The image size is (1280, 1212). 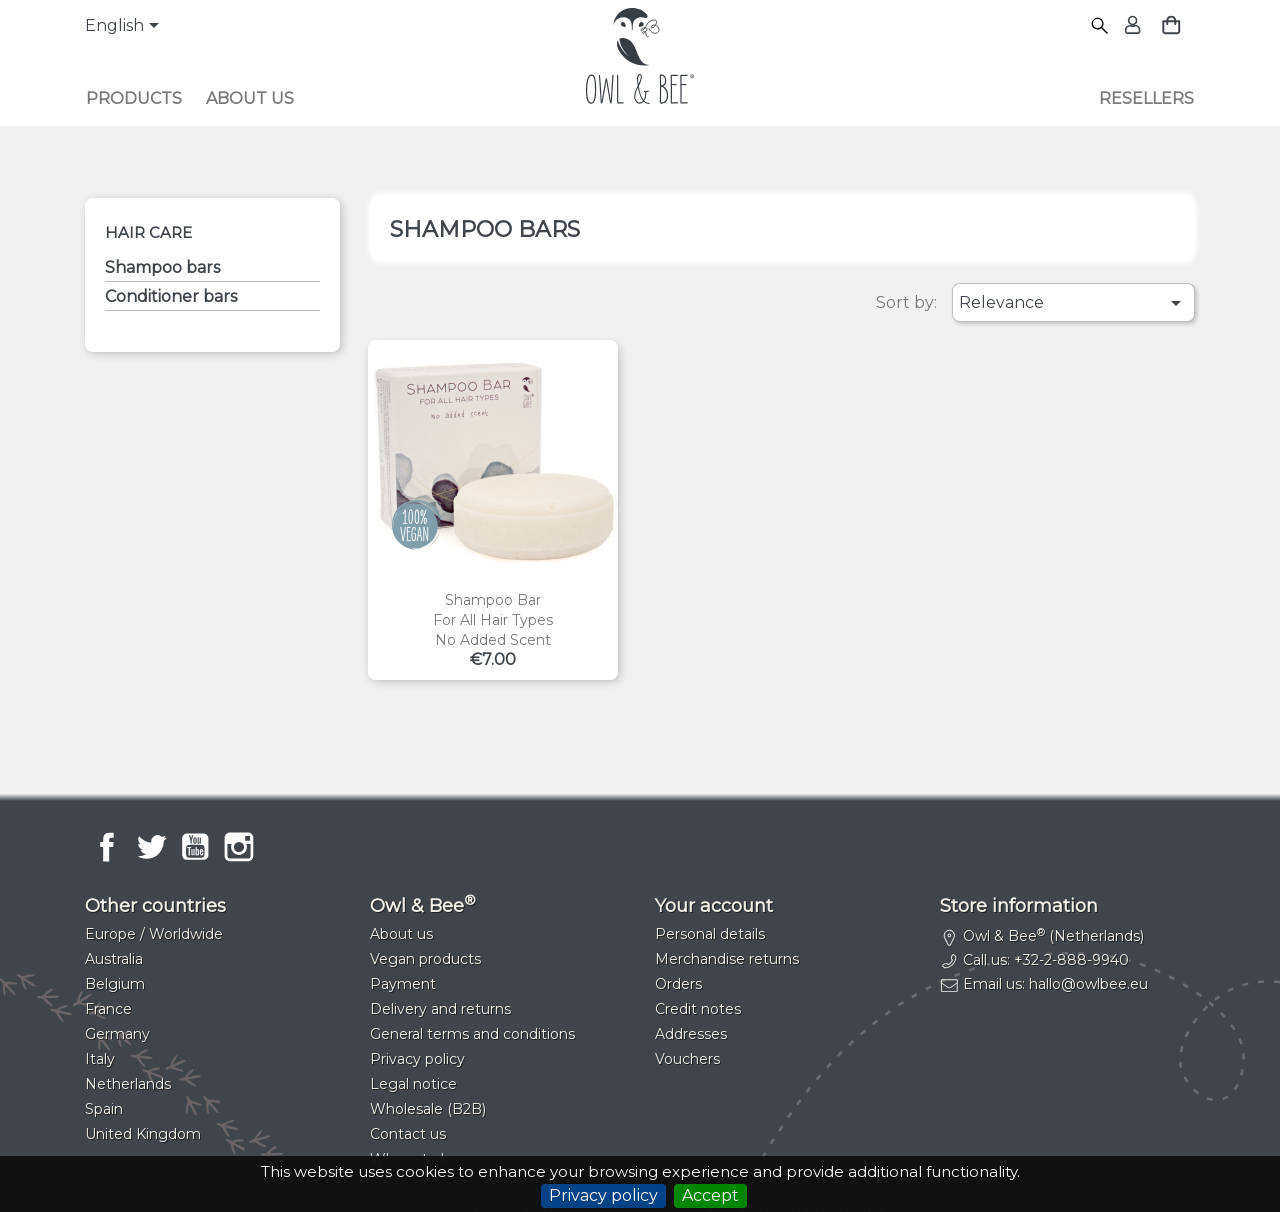 What do you see at coordinates (413, 1084) in the screenshot?
I see `Legal notice` at bounding box center [413, 1084].